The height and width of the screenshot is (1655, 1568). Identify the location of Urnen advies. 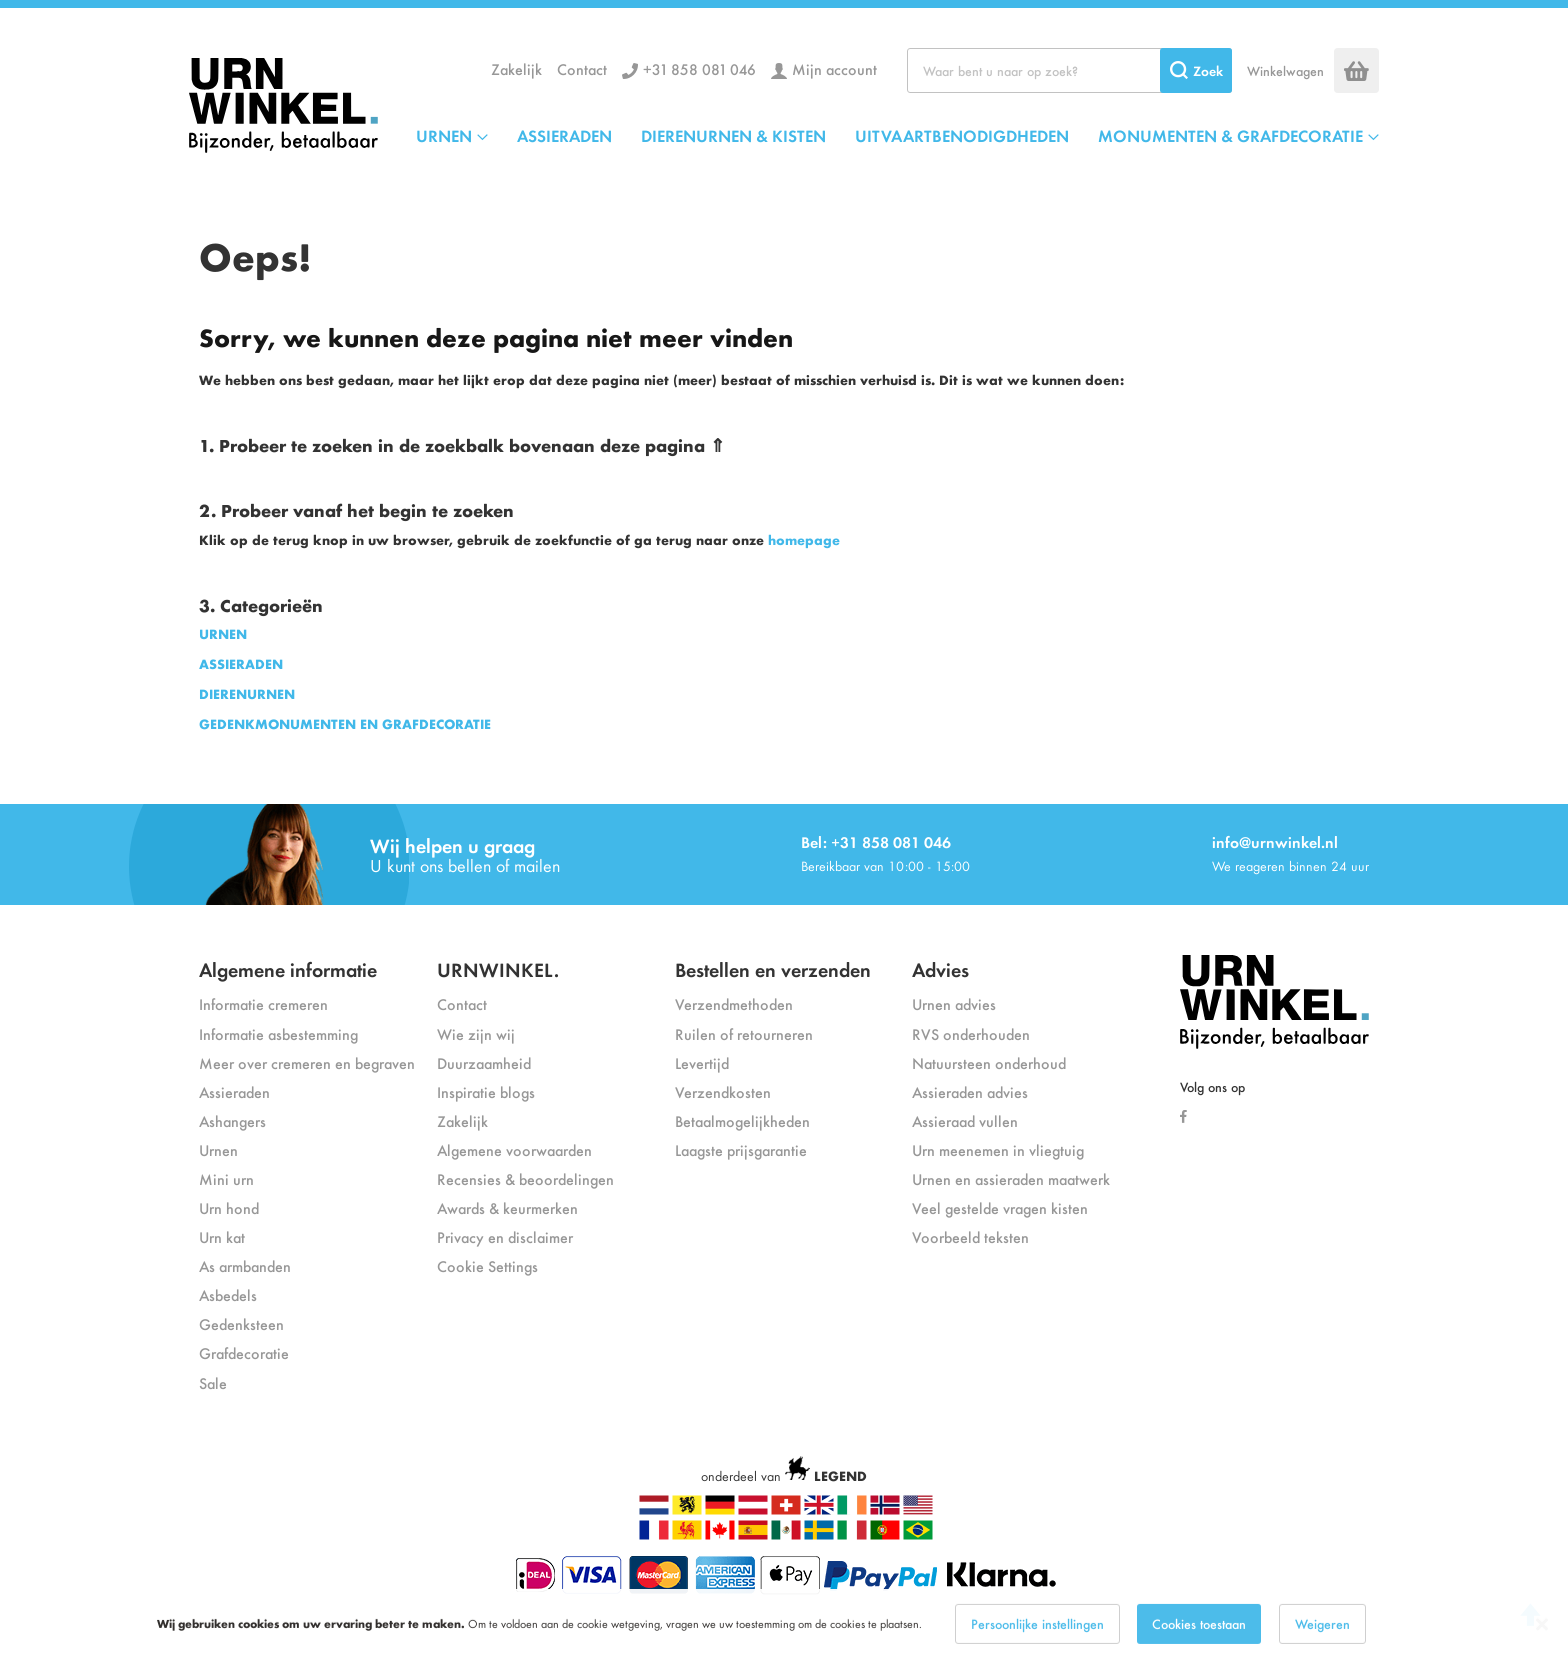
(954, 1003).